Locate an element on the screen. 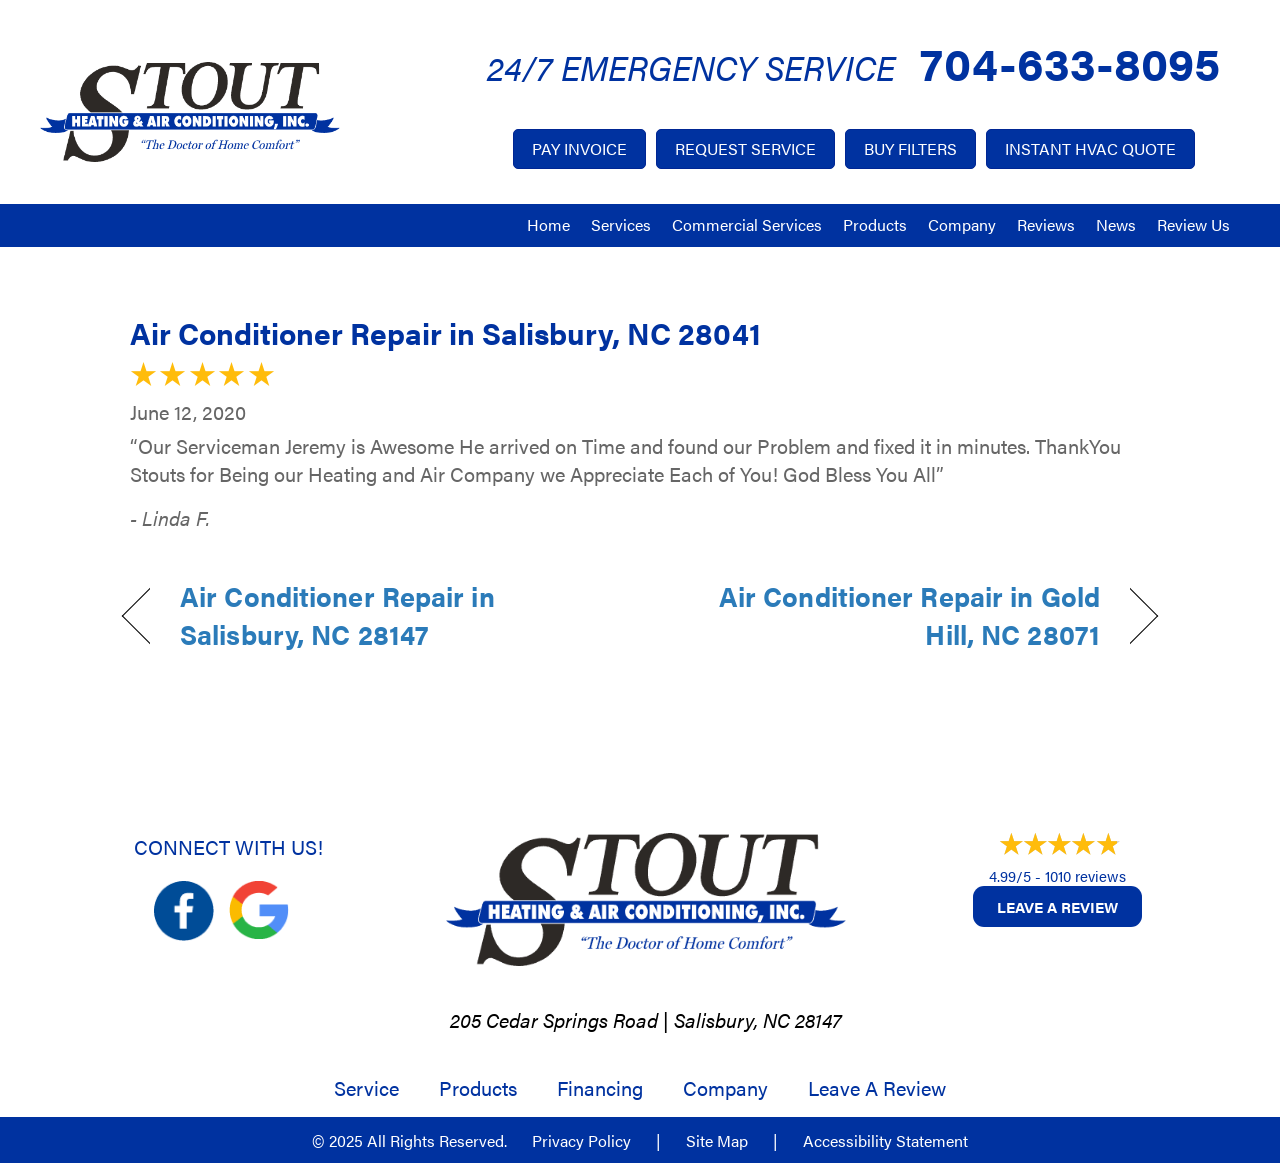  Accessibility Statement is located at coordinates (885, 1141).